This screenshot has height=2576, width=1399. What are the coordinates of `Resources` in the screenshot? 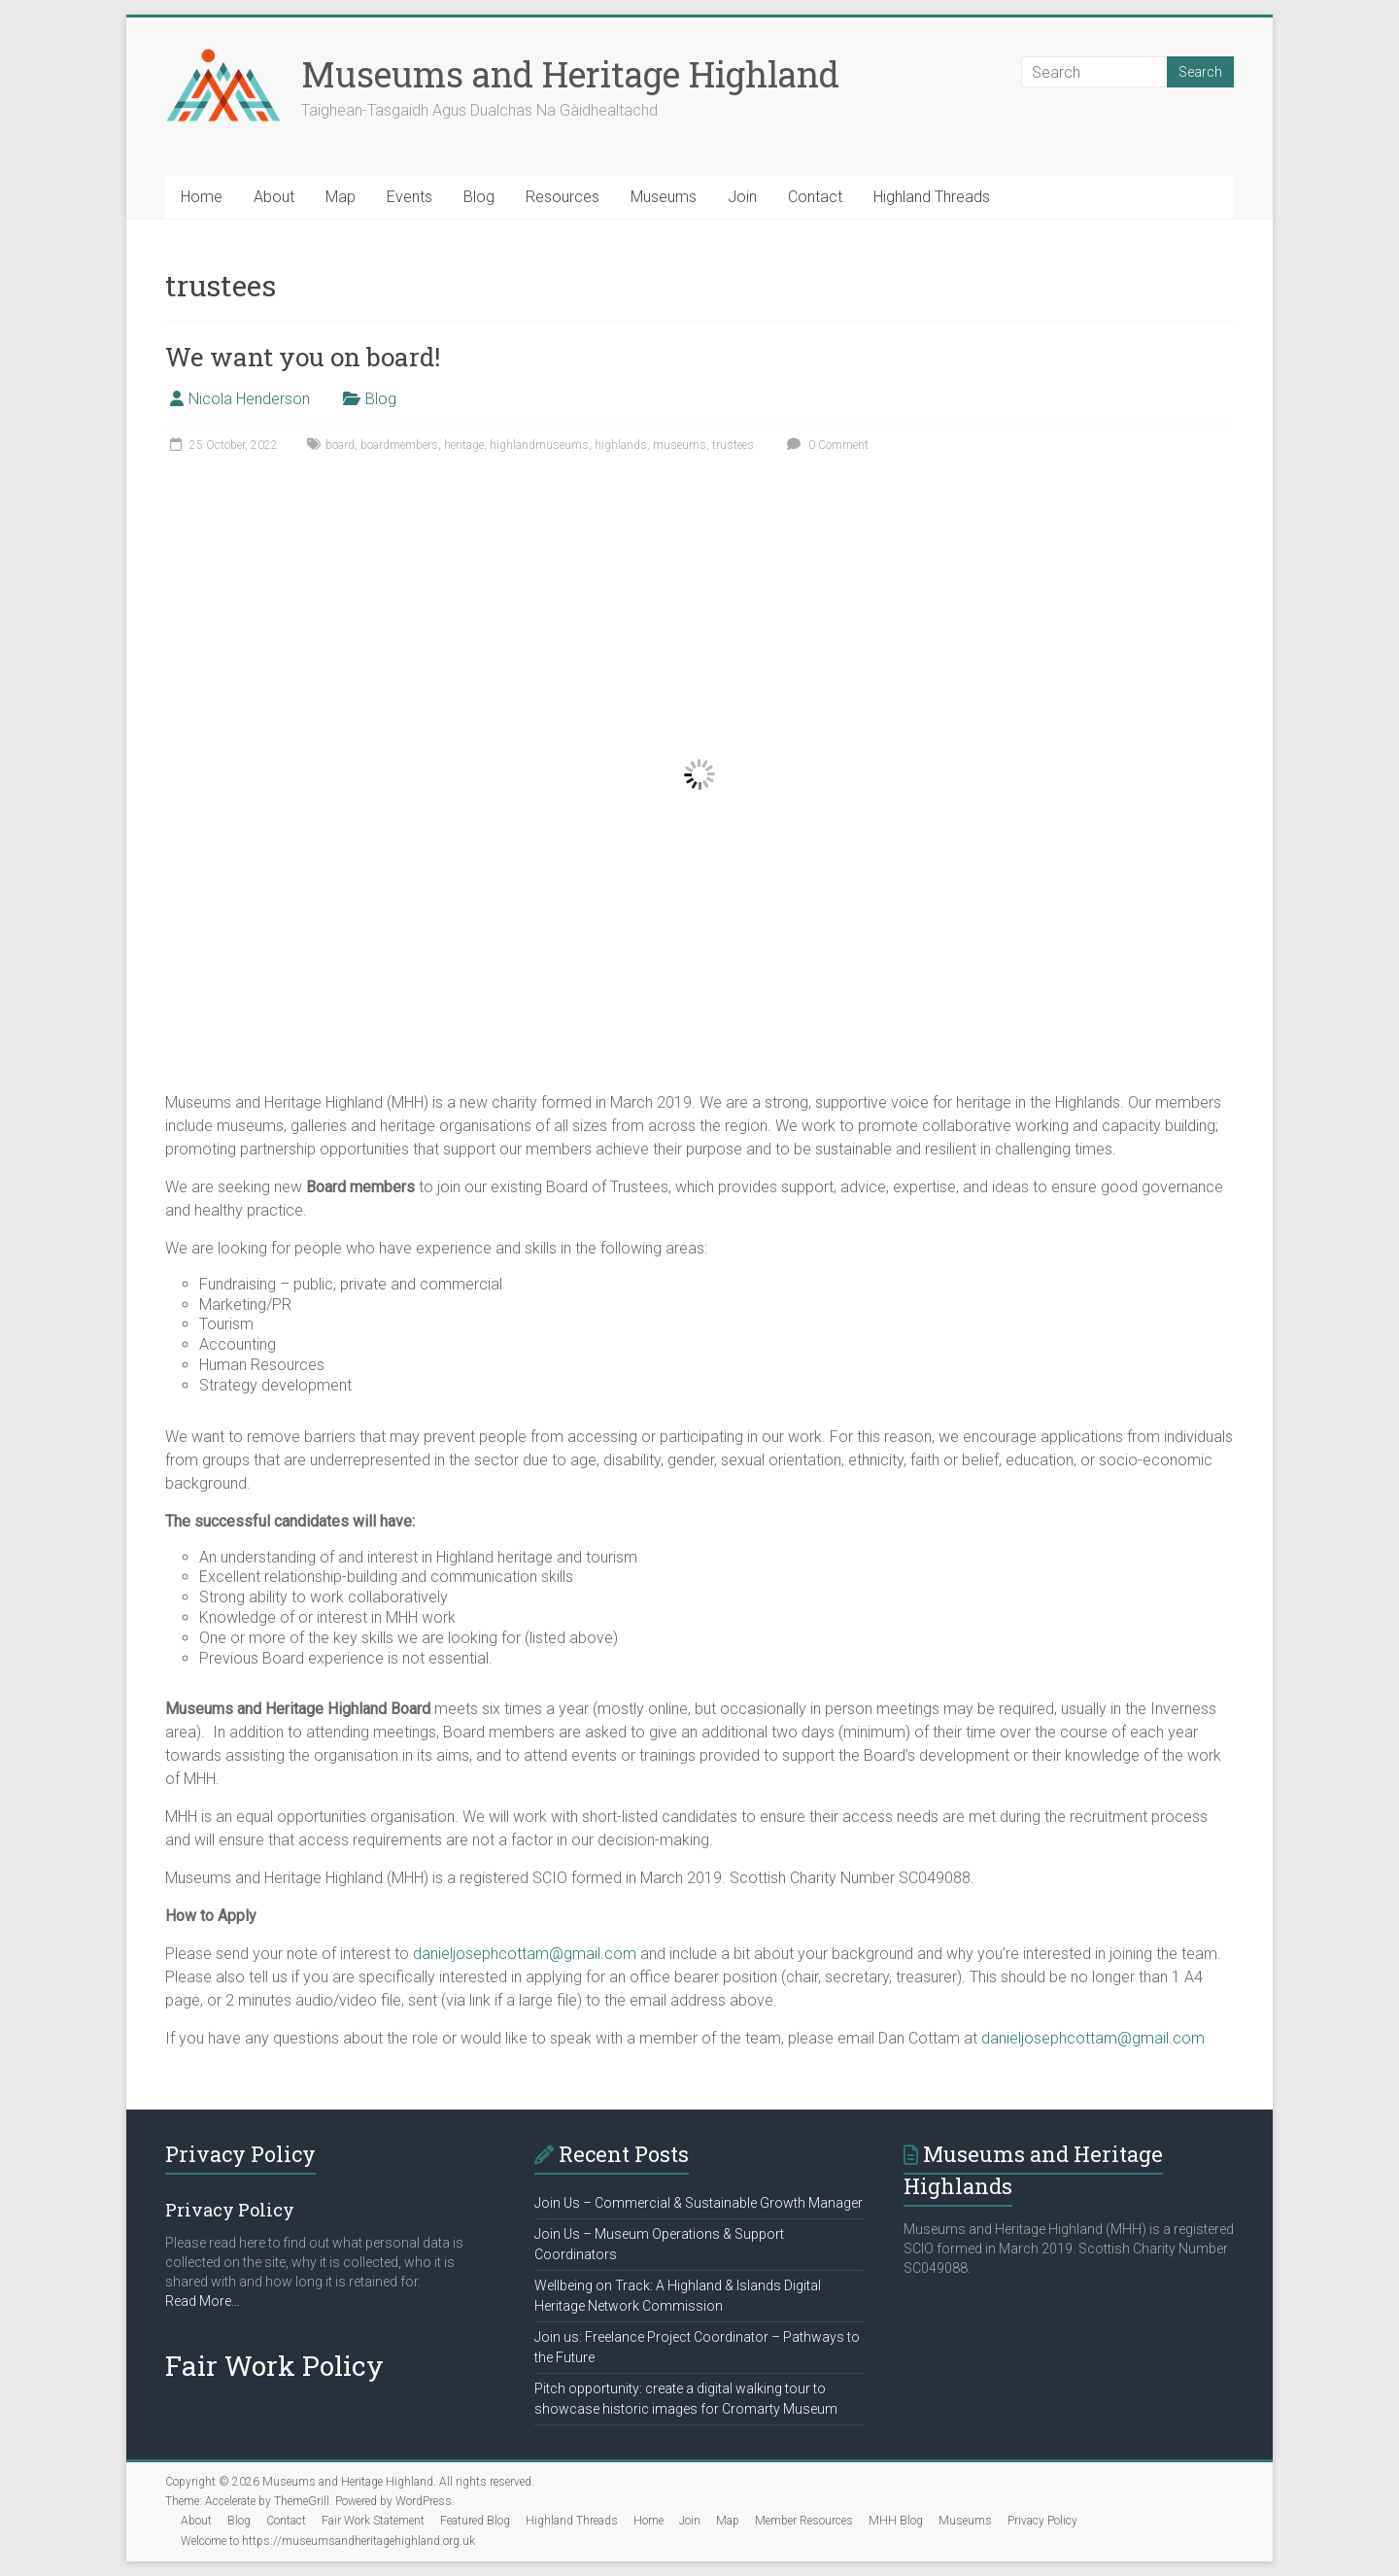 It's located at (562, 197).